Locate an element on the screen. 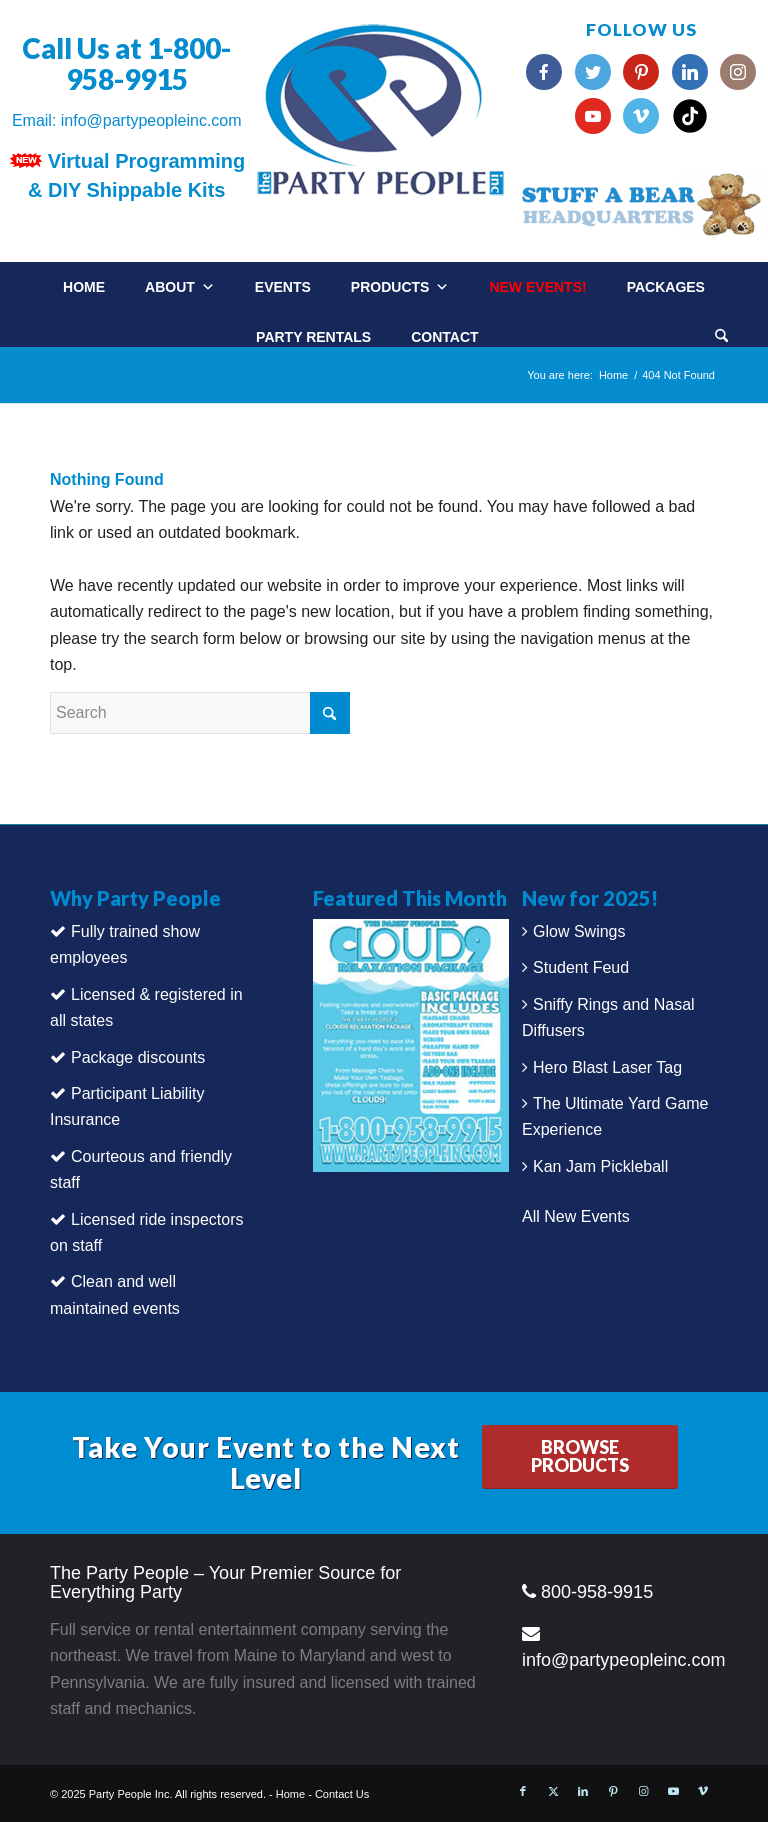 The width and height of the screenshot is (768, 1822). Glow Swings is located at coordinates (579, 931).